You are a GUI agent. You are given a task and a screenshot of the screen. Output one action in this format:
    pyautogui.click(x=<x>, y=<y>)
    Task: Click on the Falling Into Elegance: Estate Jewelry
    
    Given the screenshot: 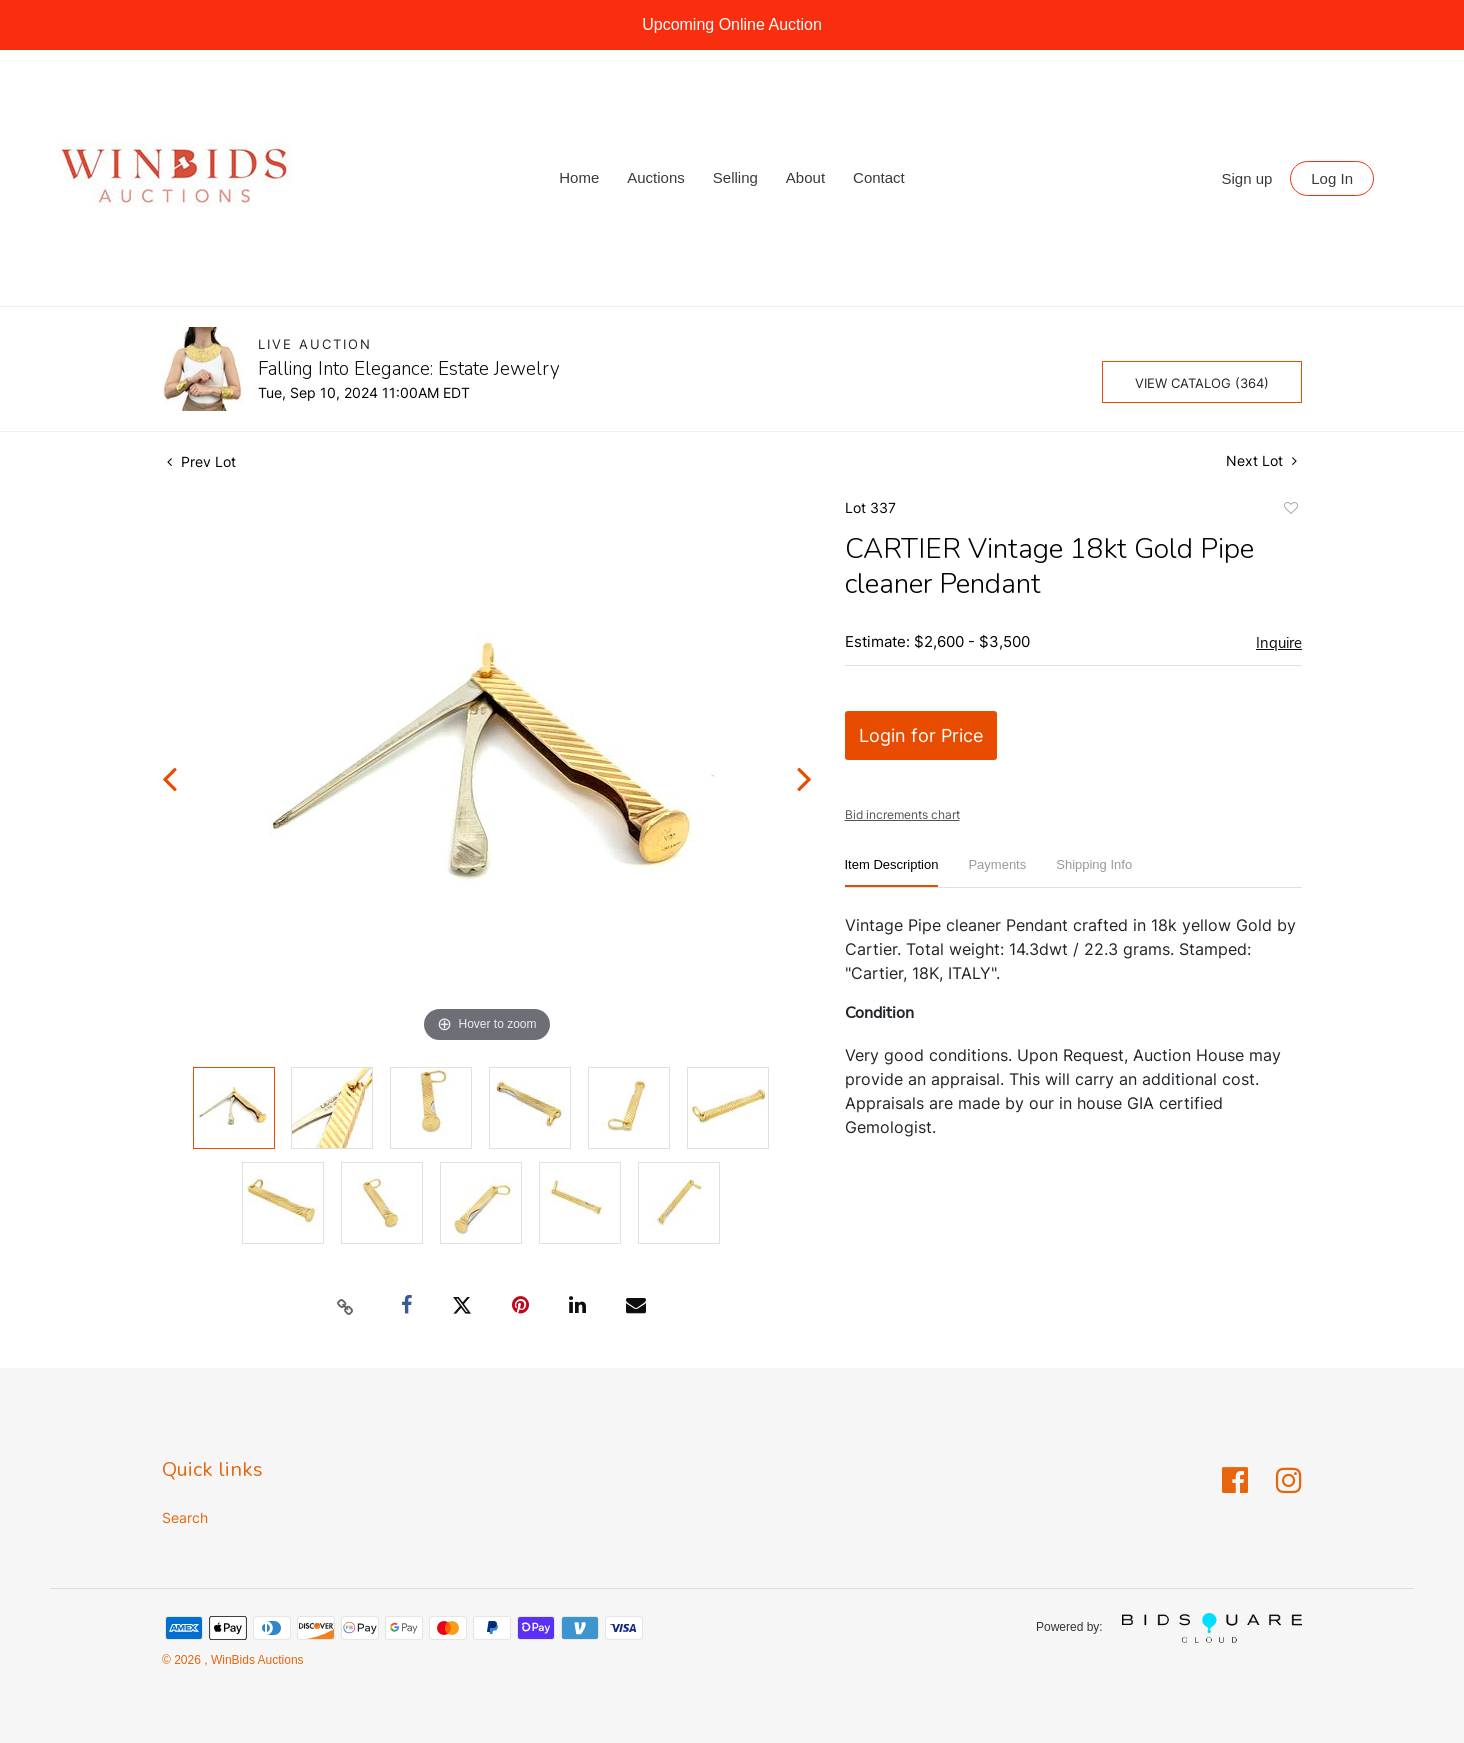 What is the action you would take?
    pyautogui.click(x=409, y=369)
    